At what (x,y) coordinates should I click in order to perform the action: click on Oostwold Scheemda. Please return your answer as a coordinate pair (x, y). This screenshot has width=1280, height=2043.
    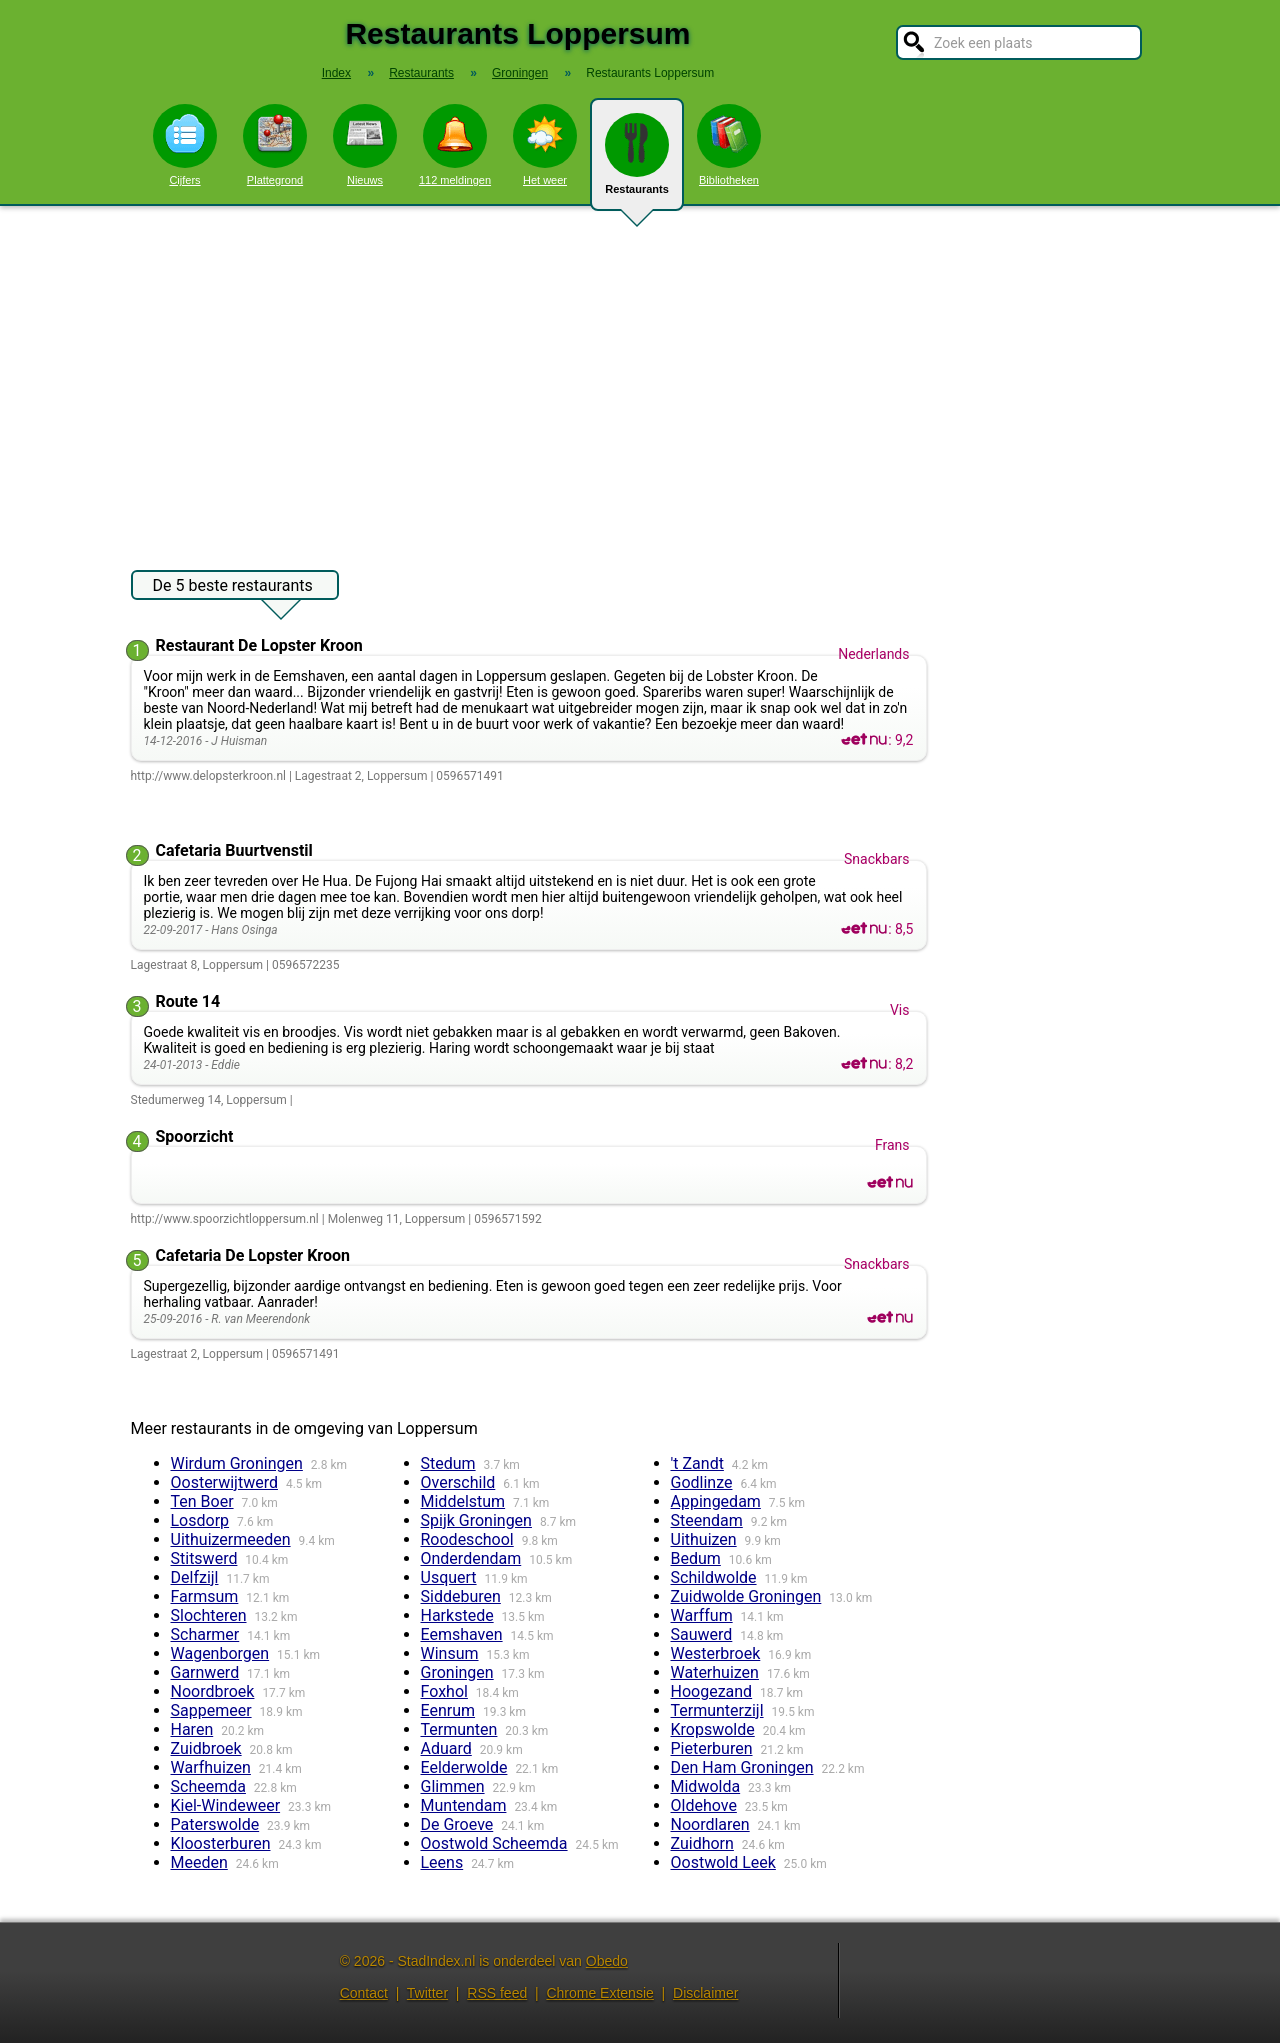
    Looking at the image, I should click on (494, 1843).